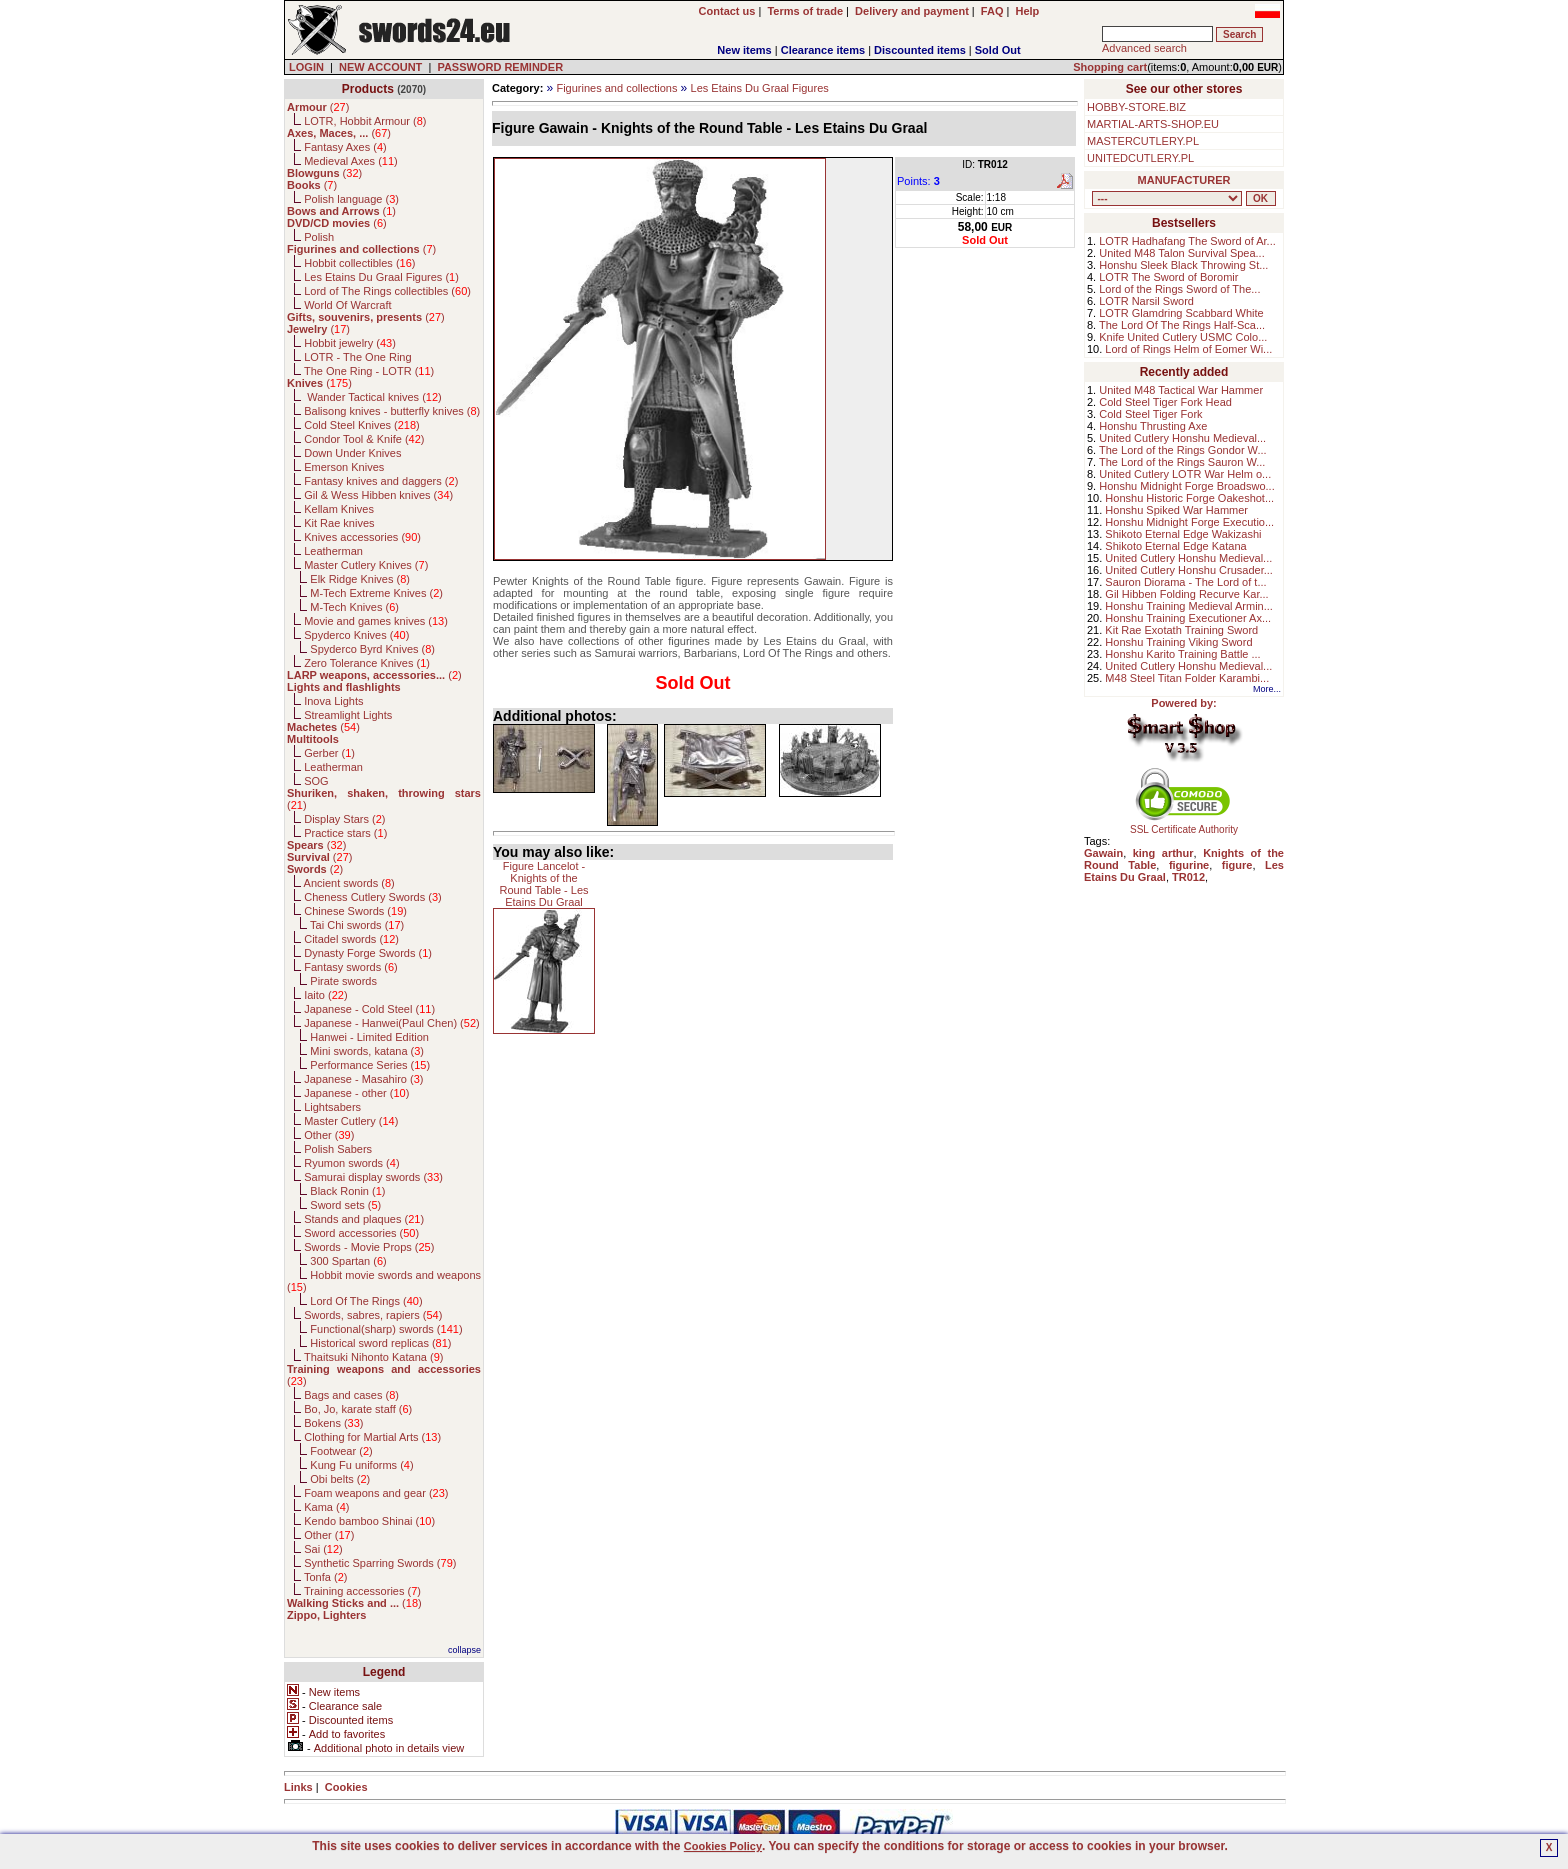 This screenshot has width=1568, height=1869. What do you see at coordinates (366, 565) in the screenshot?
I see `Master Cutlery Knives ()` at bounding box center [366, 565].